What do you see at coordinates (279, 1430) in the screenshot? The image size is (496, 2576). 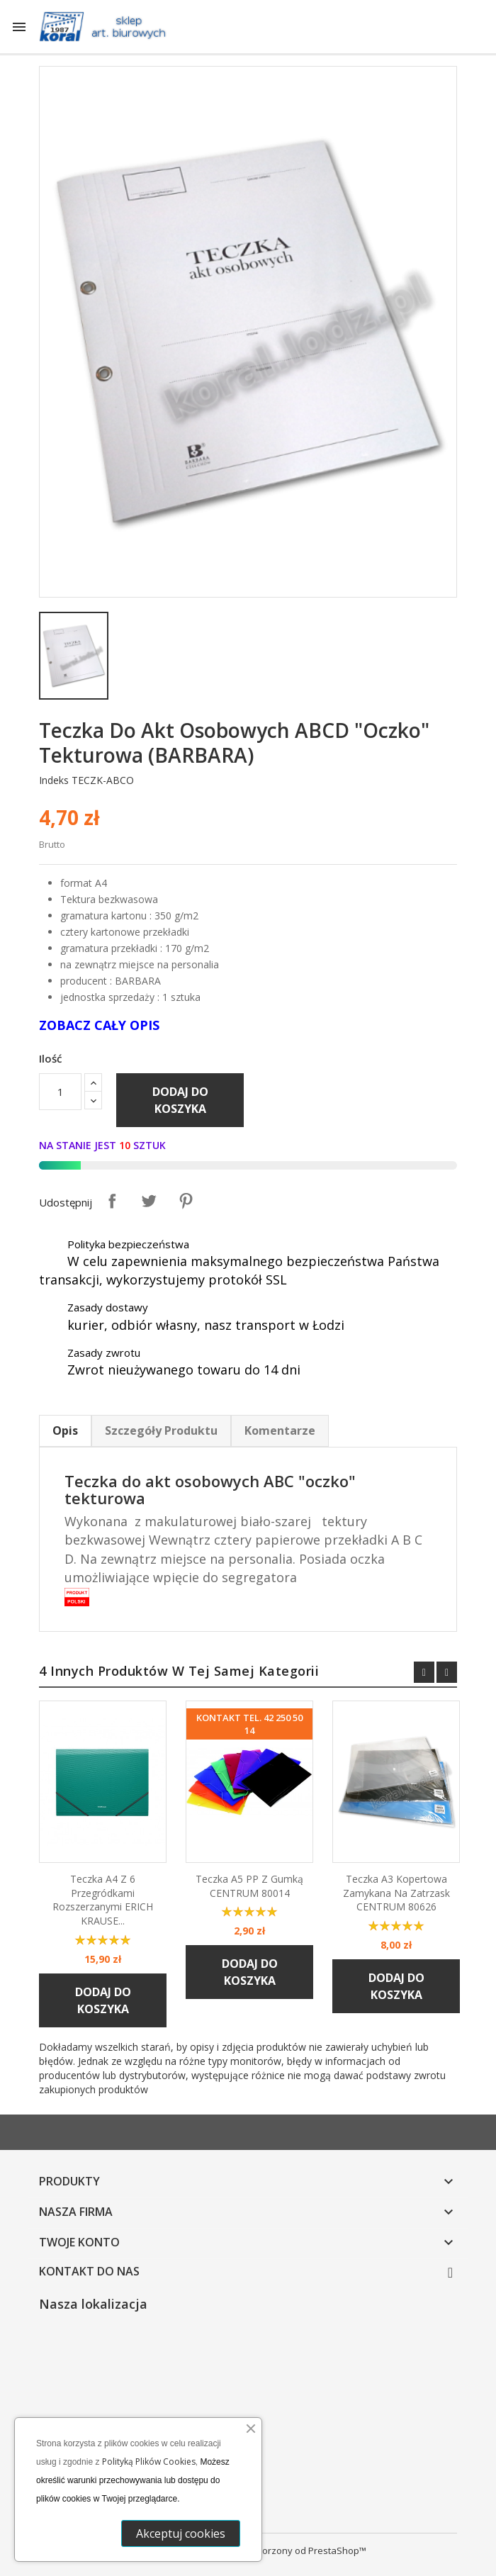 I see `Komentarze [tab]` at bounding box center [279, 1430].